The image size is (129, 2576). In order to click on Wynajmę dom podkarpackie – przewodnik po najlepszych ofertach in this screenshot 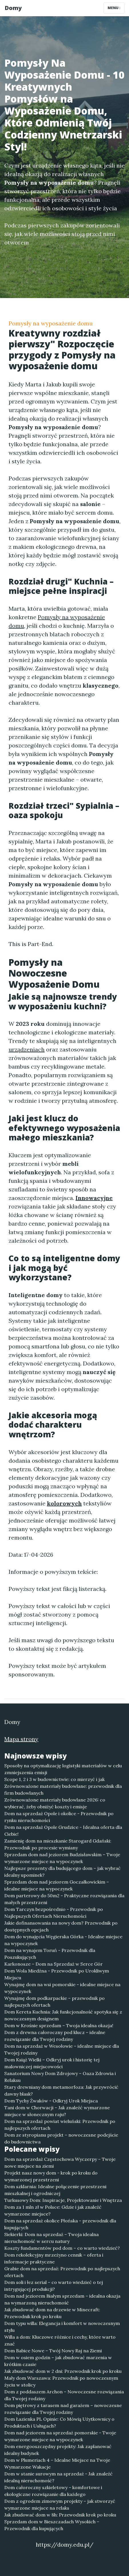, I will do `click(54, 2001)`.